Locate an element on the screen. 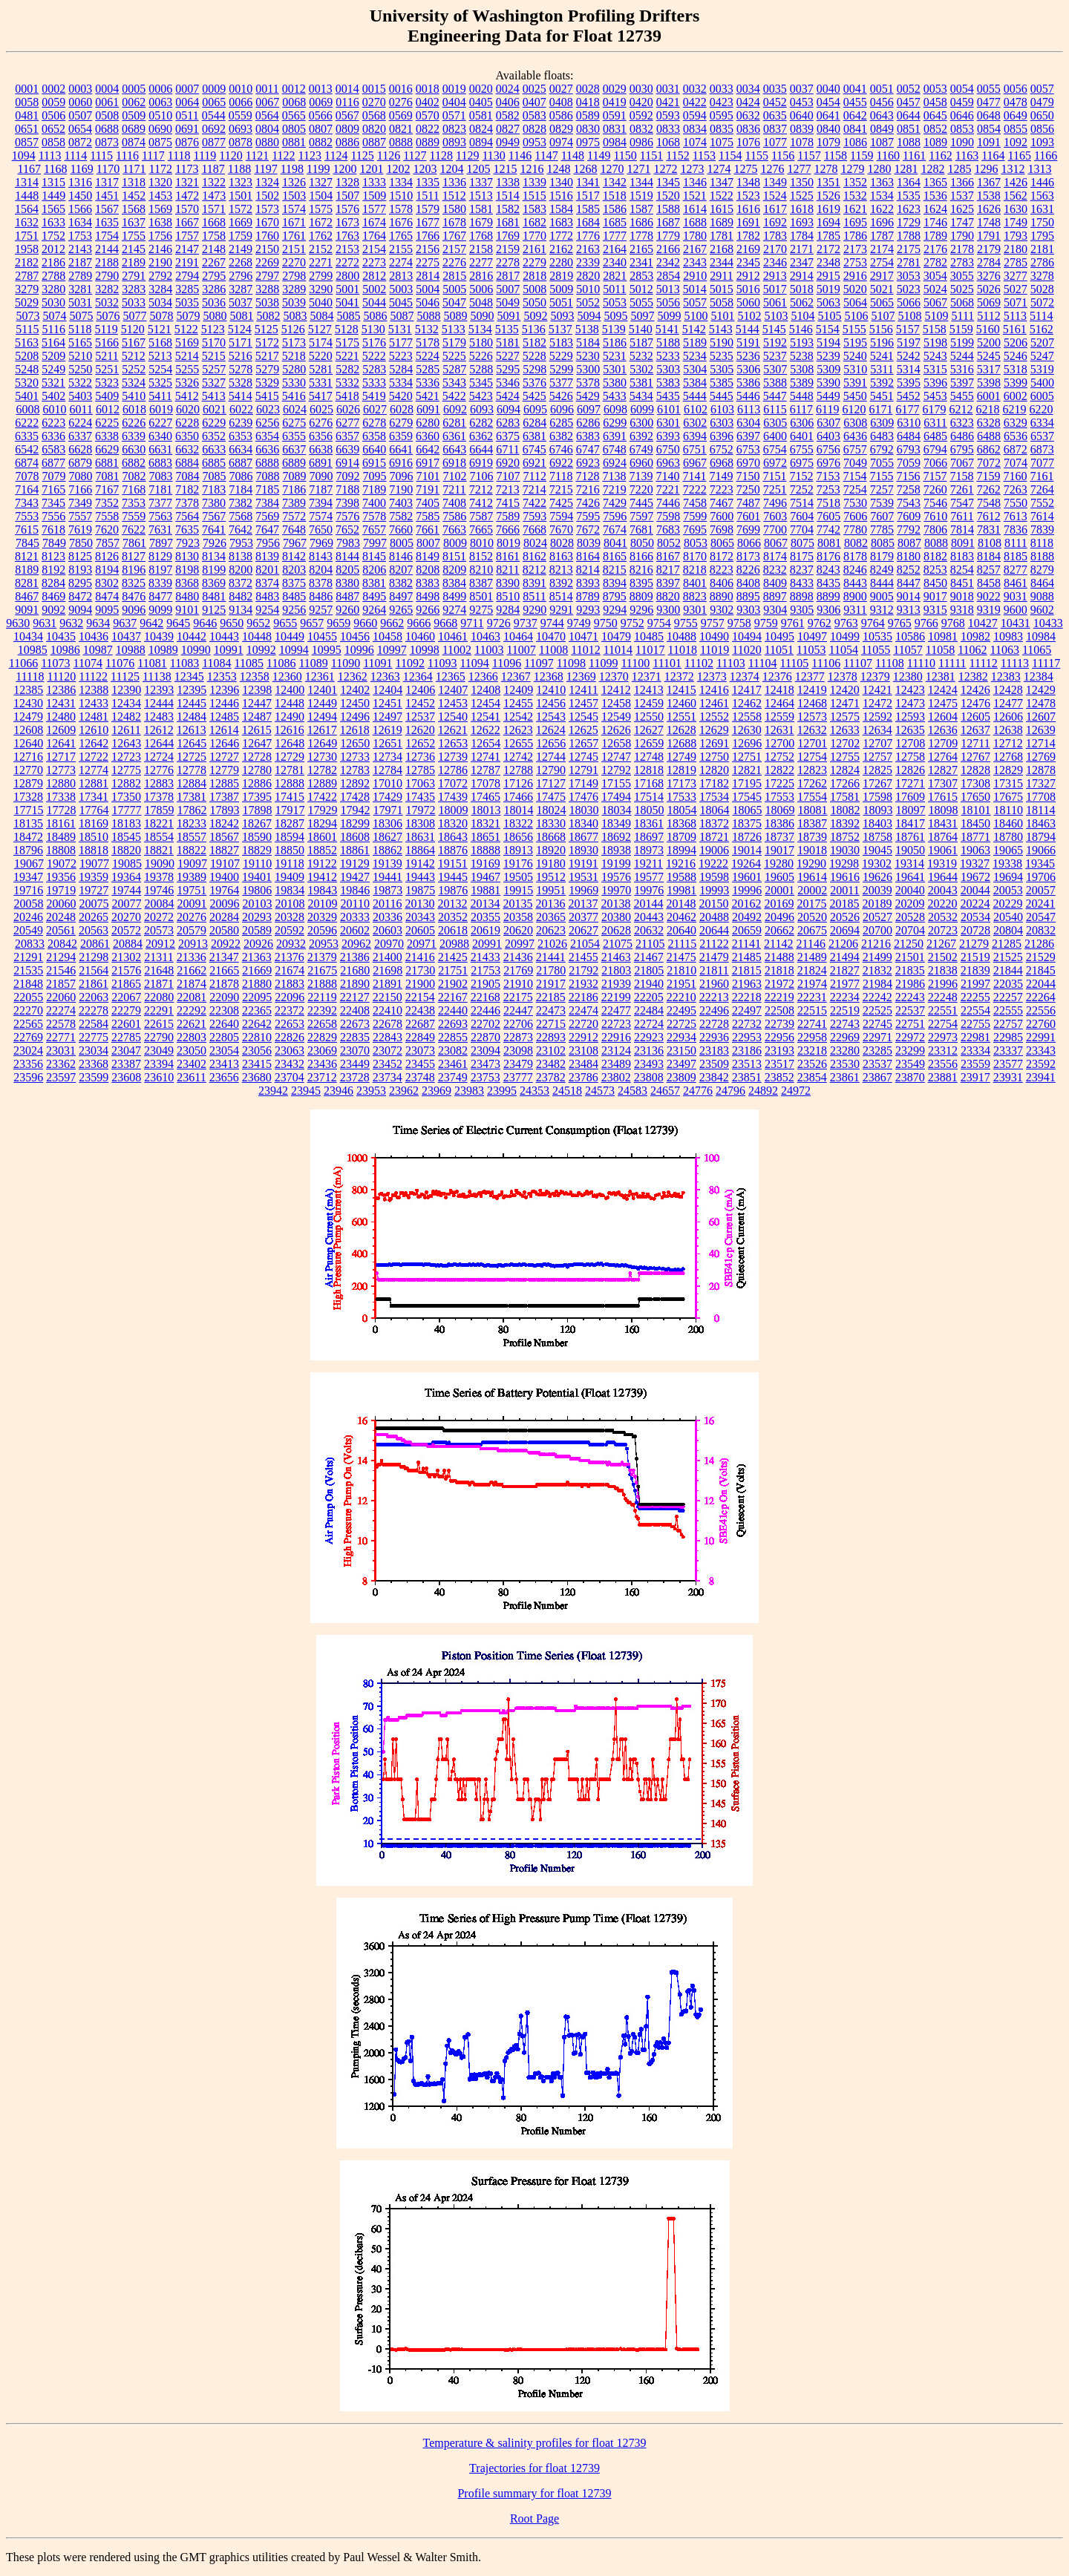  8108 is located at coordinates (989, 543).